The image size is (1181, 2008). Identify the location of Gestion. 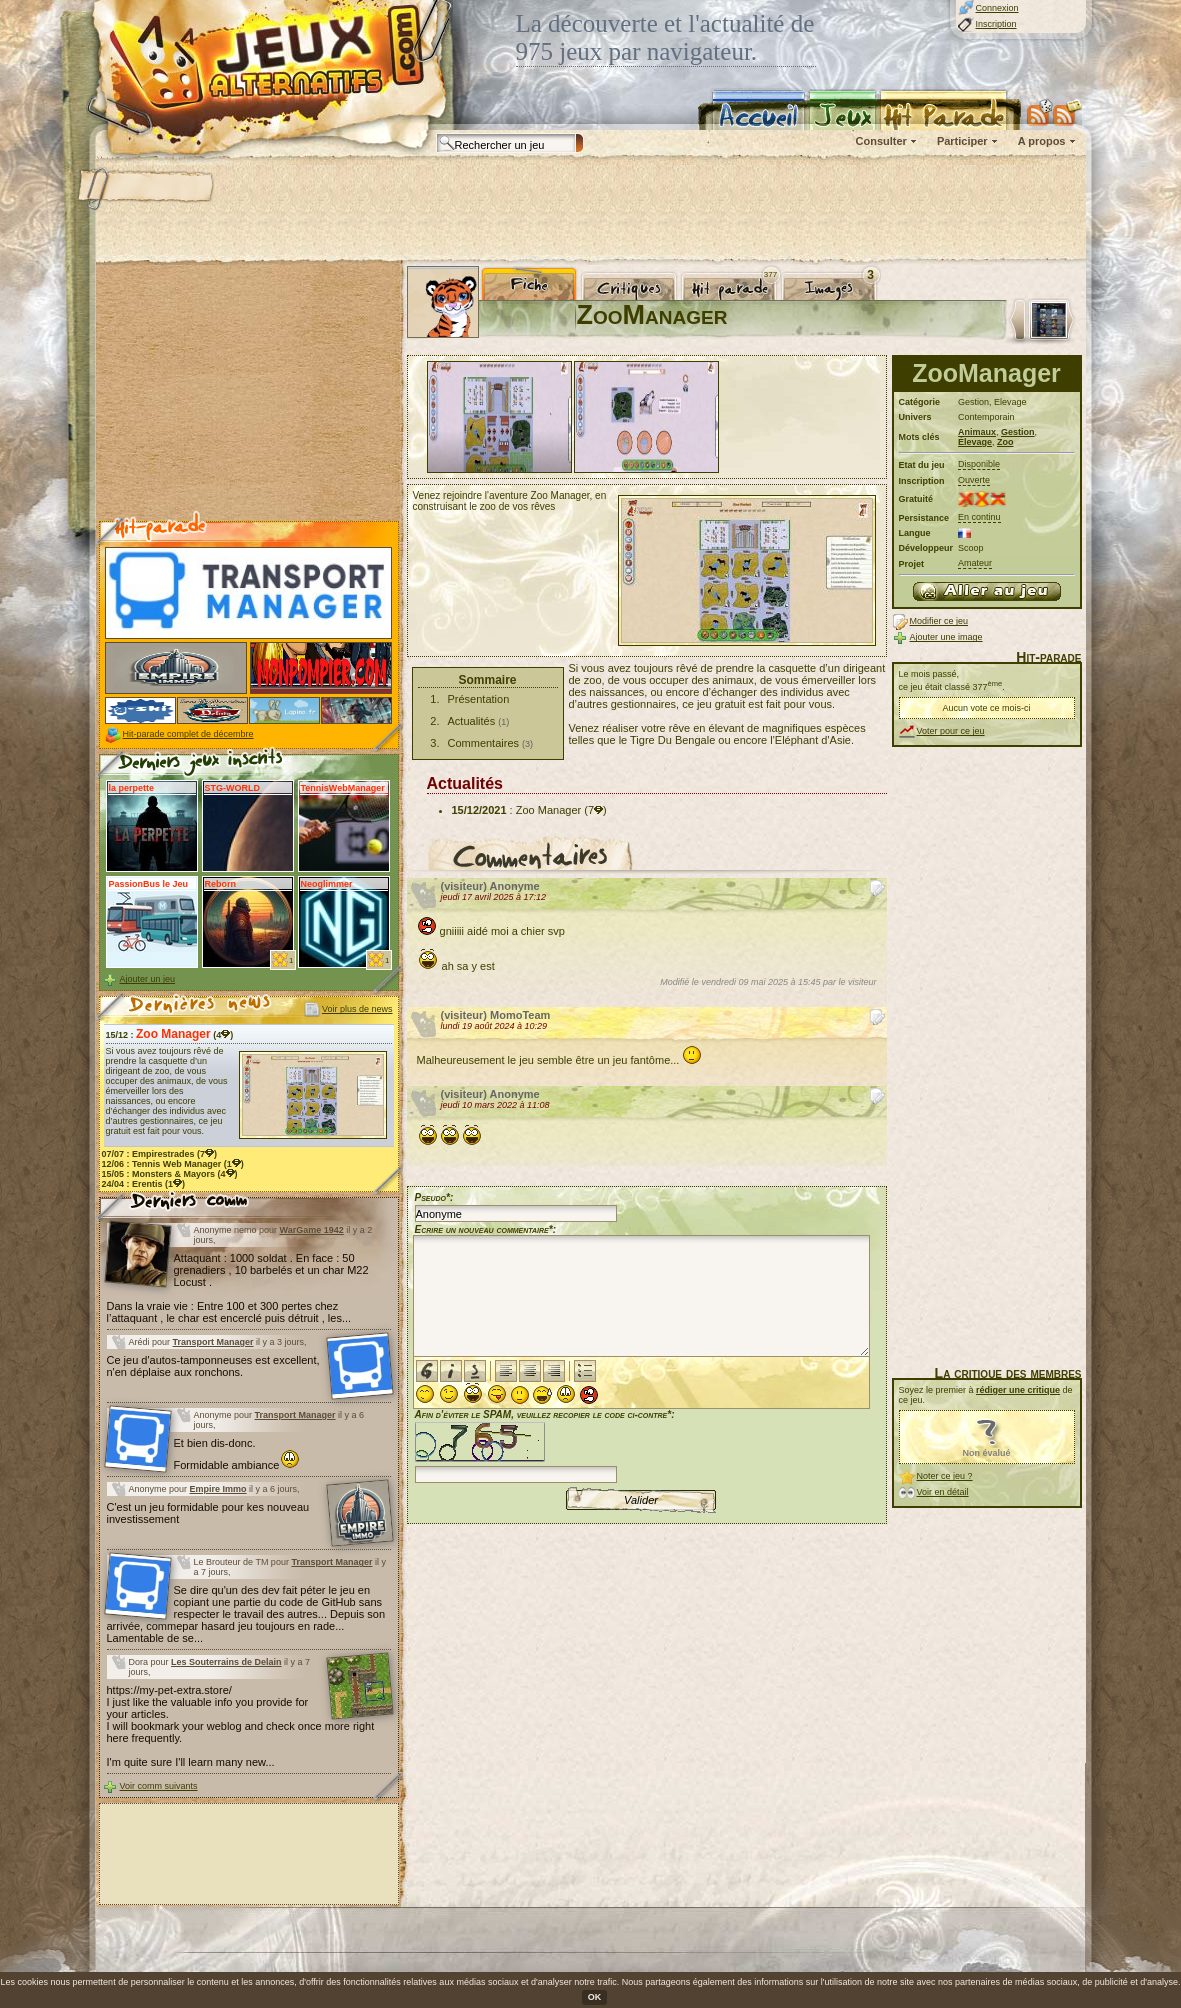
(1018, 432).